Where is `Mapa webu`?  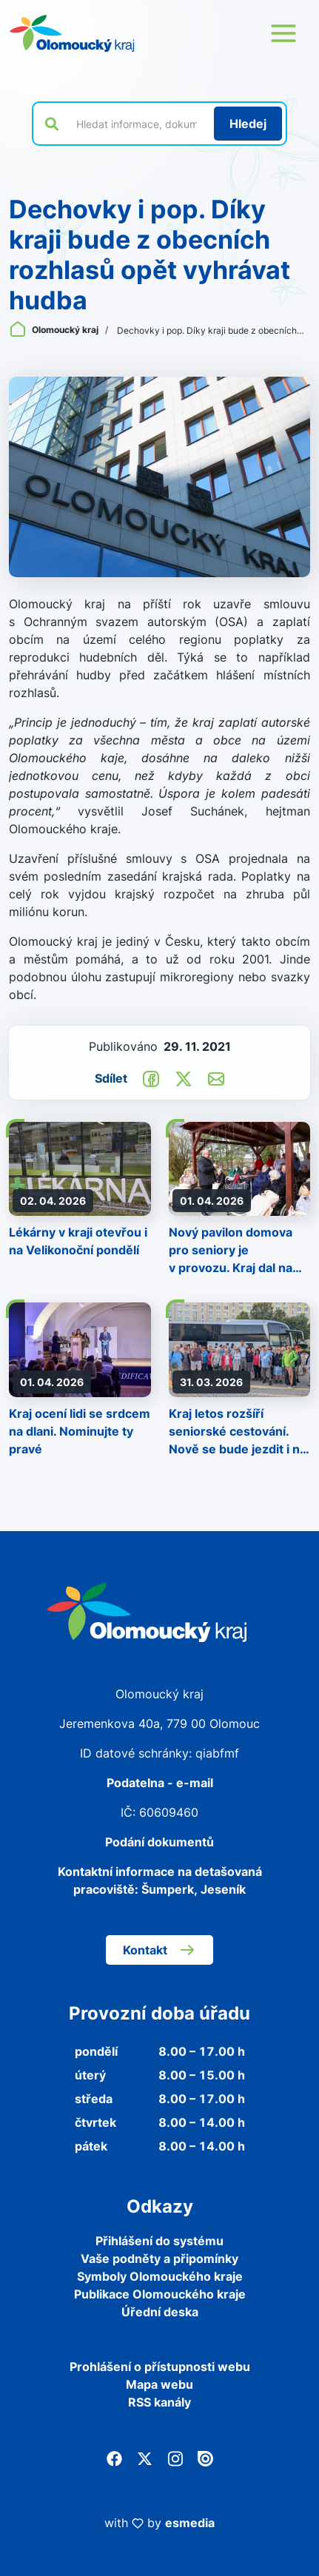
Mapa webu is located at coordinates (159, 2384).